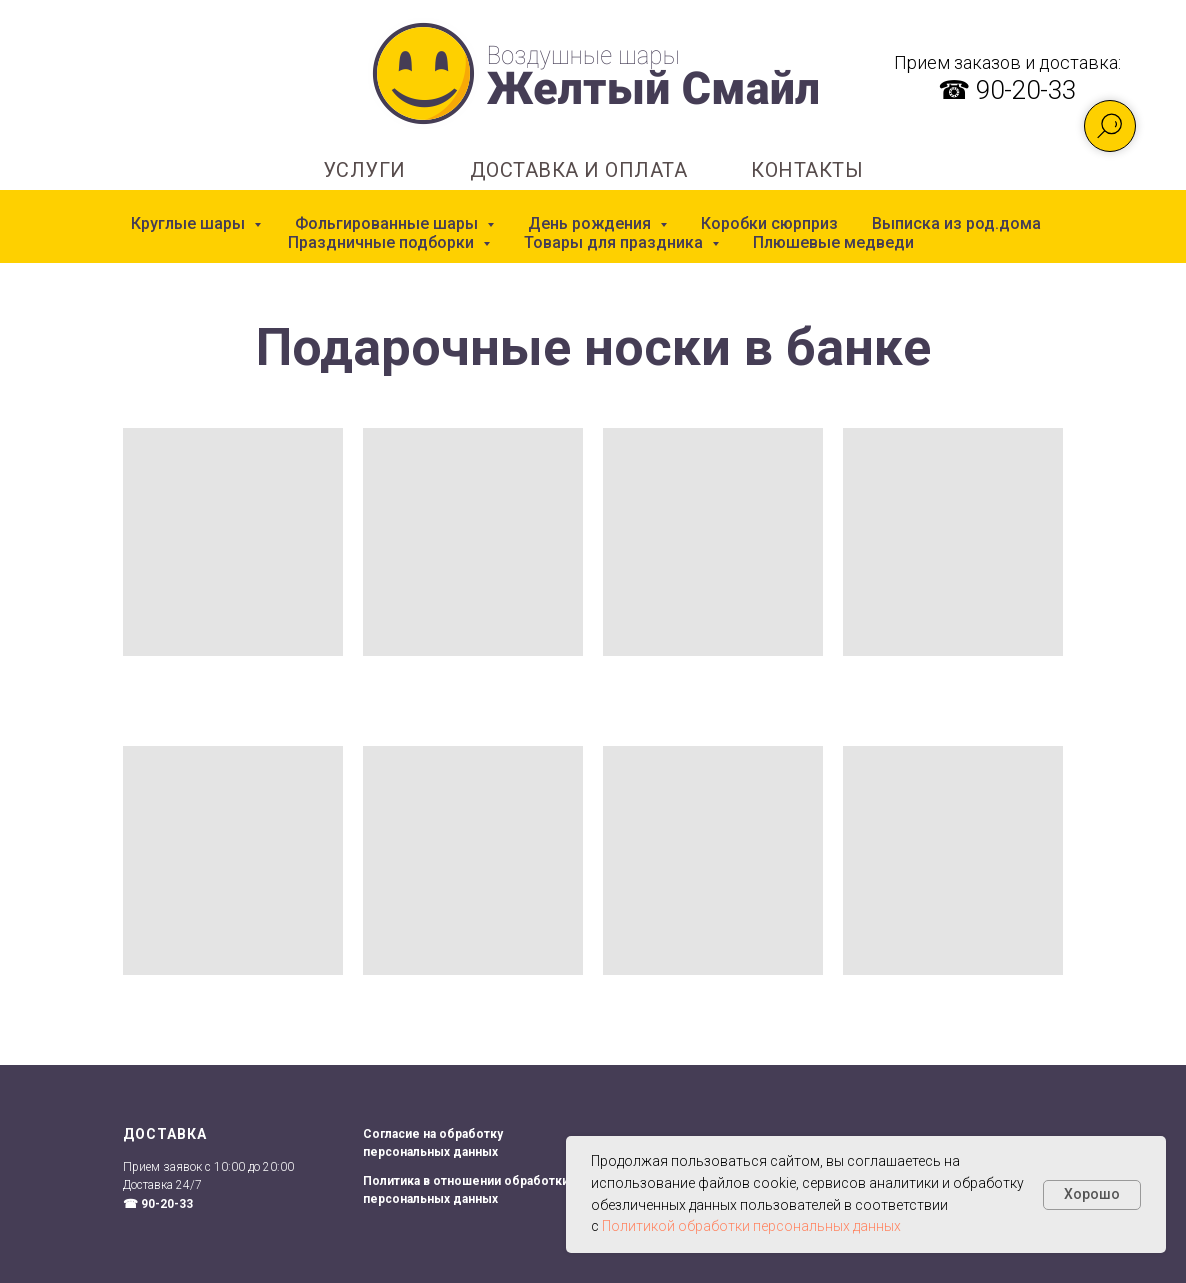  What do you see at coordinates (388, 223) in the screenshot?
I see `Фольгированные шары [button]` at bounding box center [388, 223].